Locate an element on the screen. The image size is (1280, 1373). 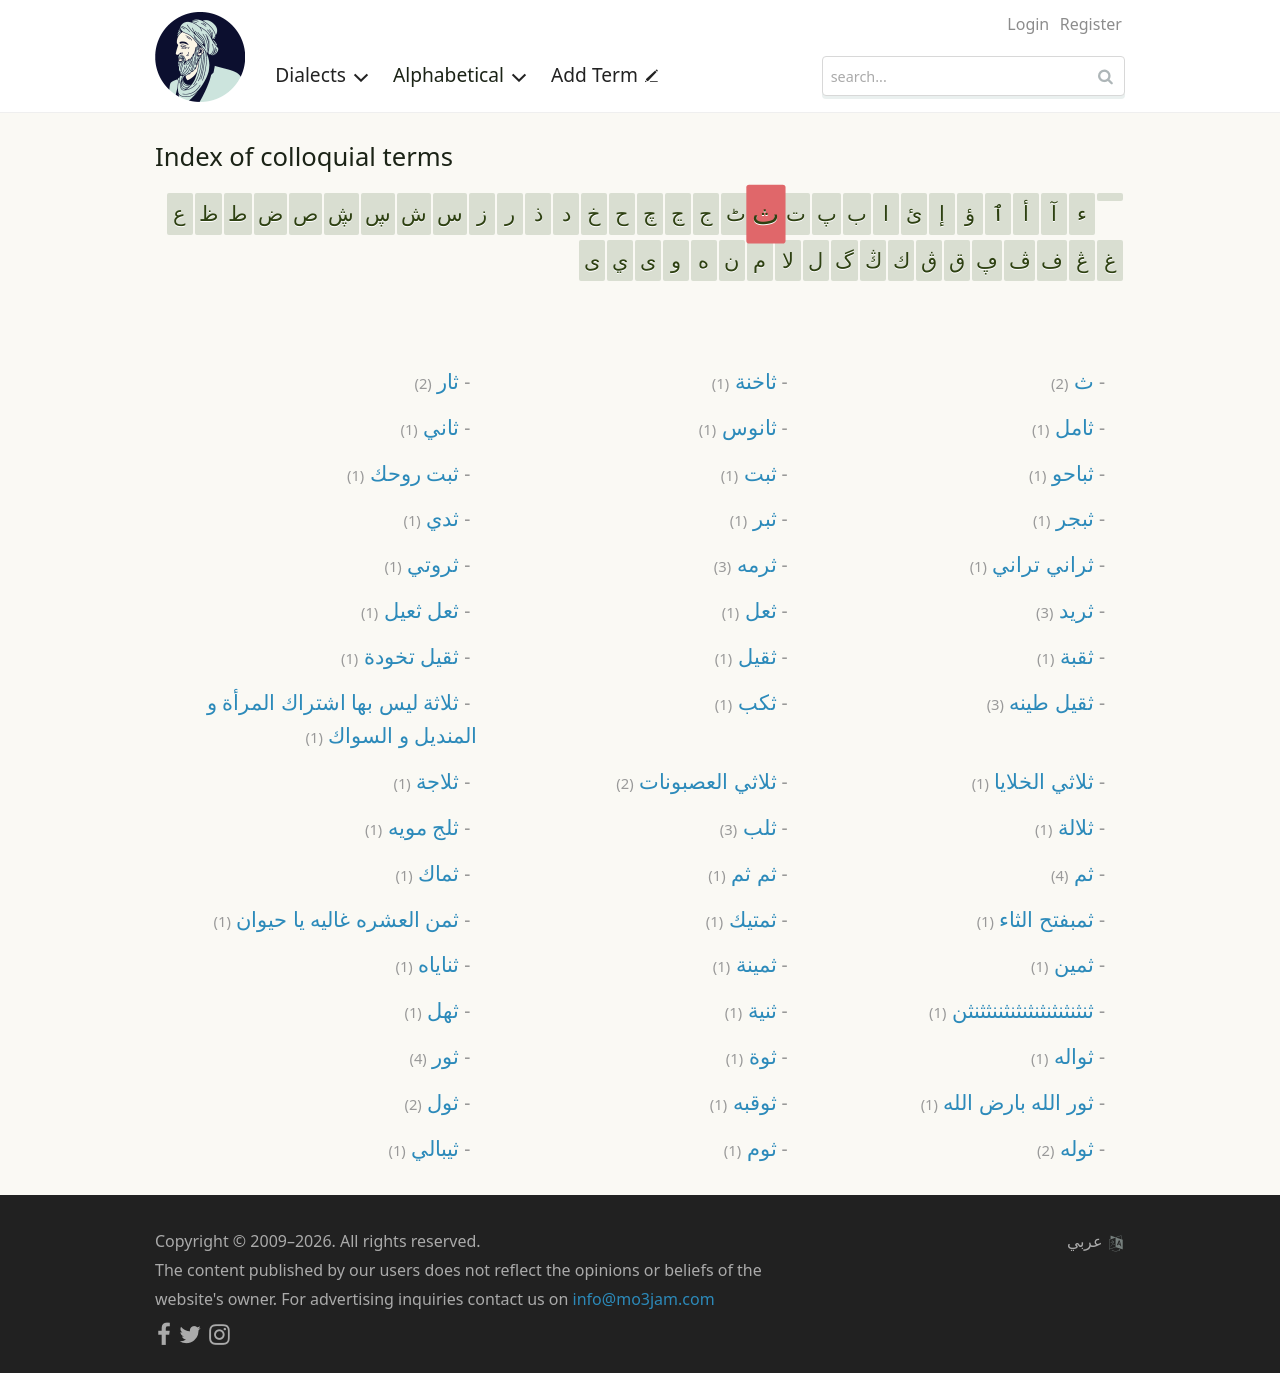
ثبر is located at coordinates (753, 517).